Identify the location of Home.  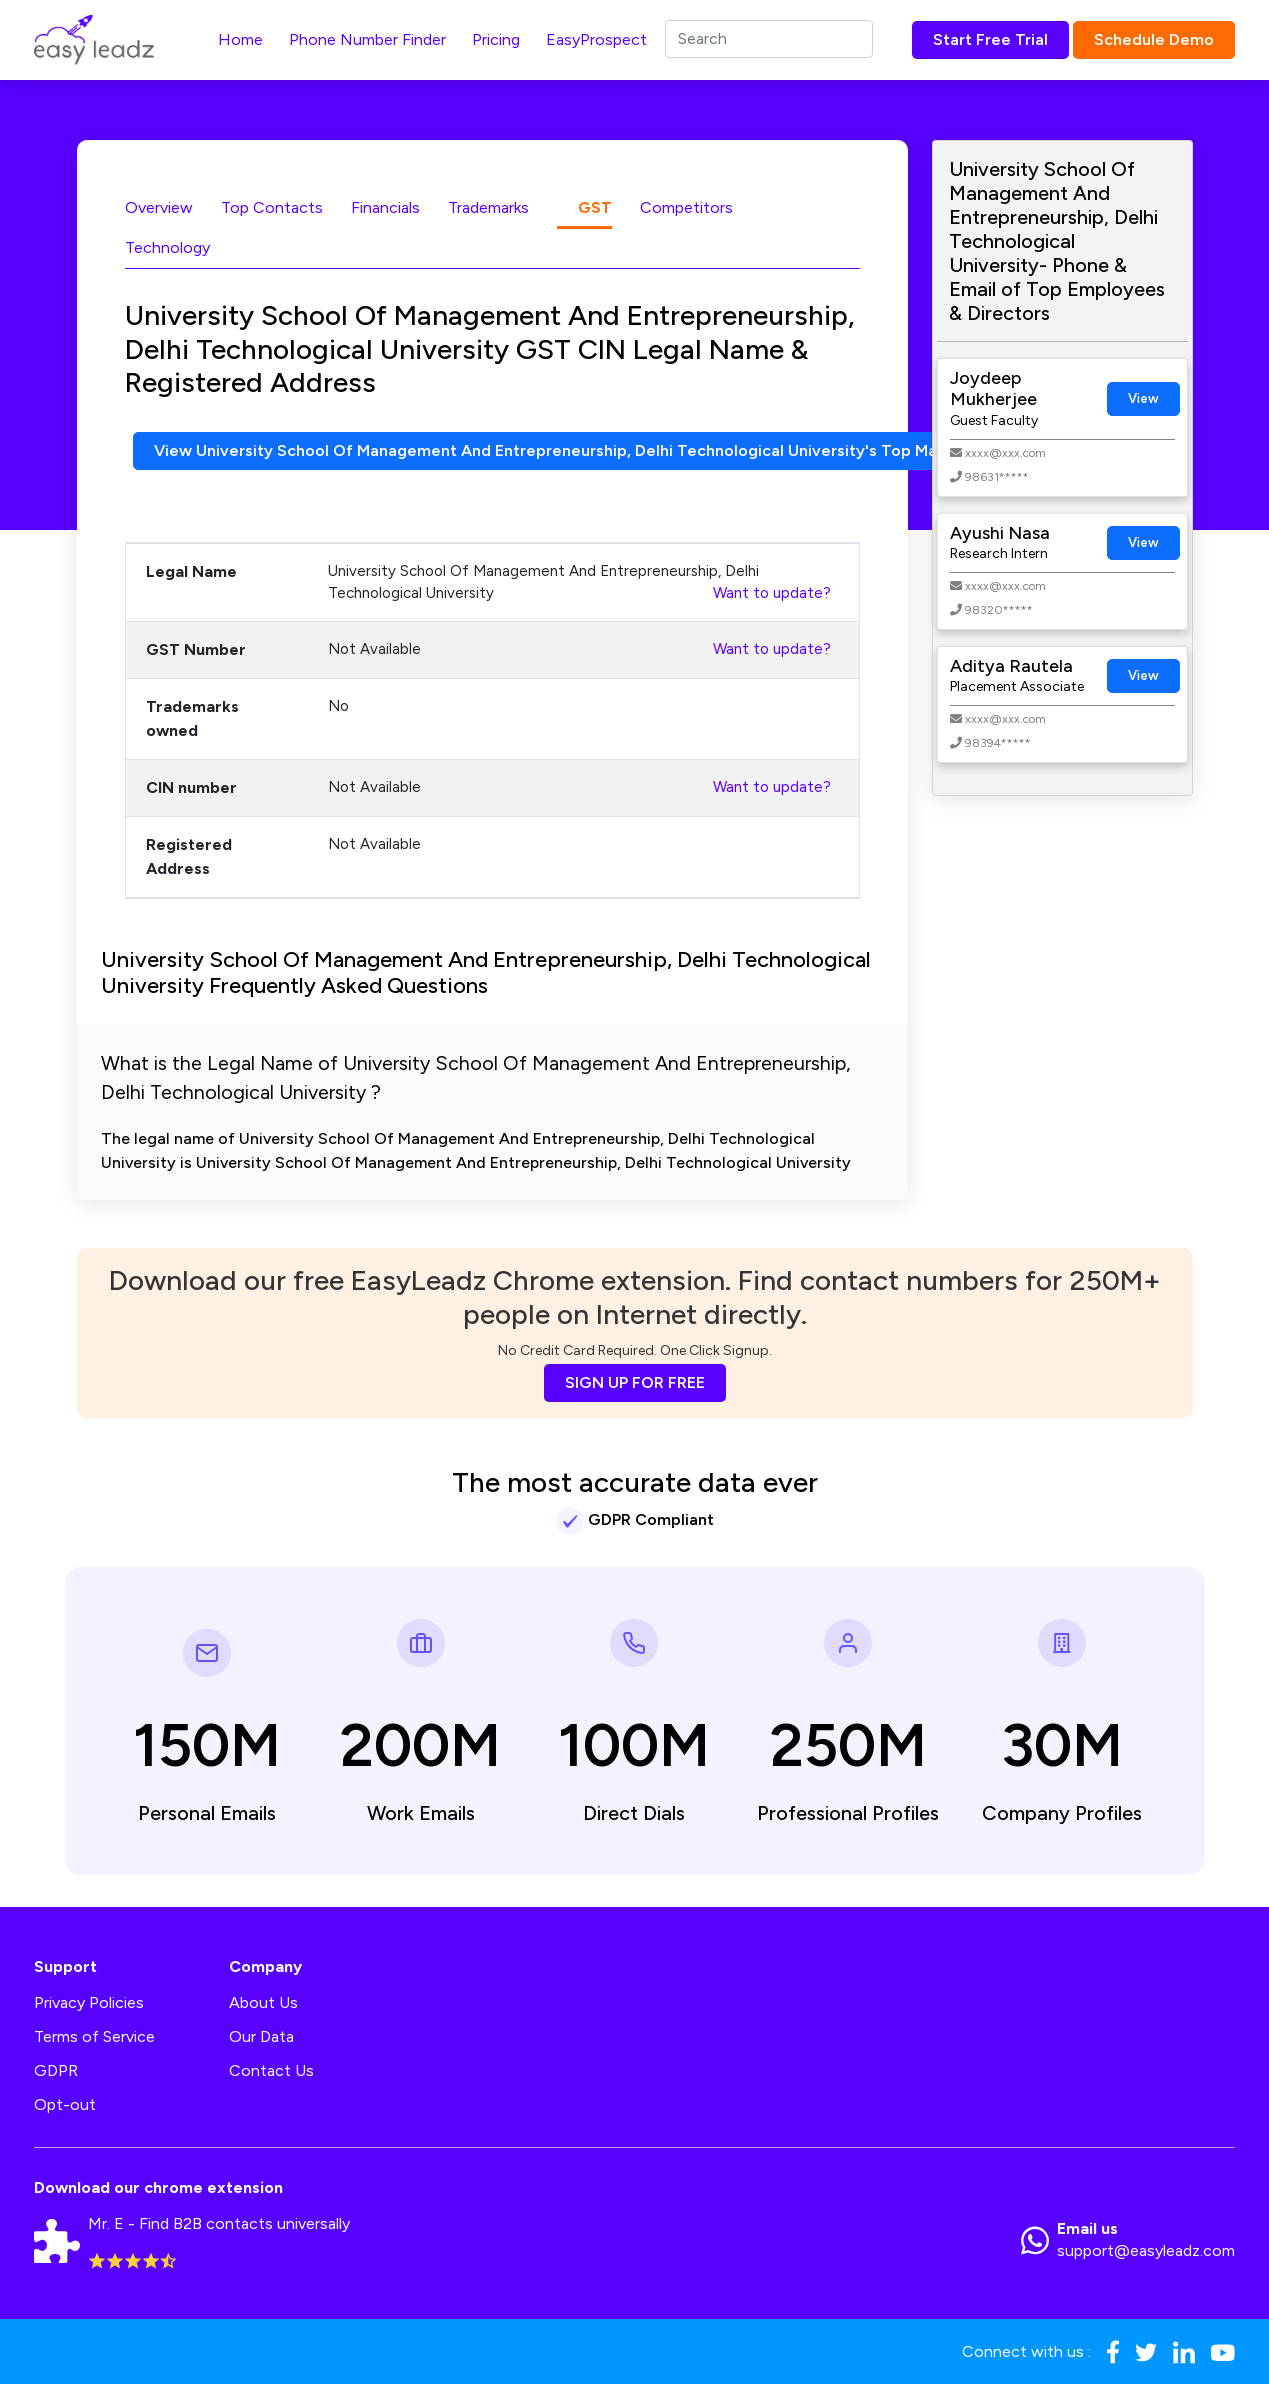
(240, 39).